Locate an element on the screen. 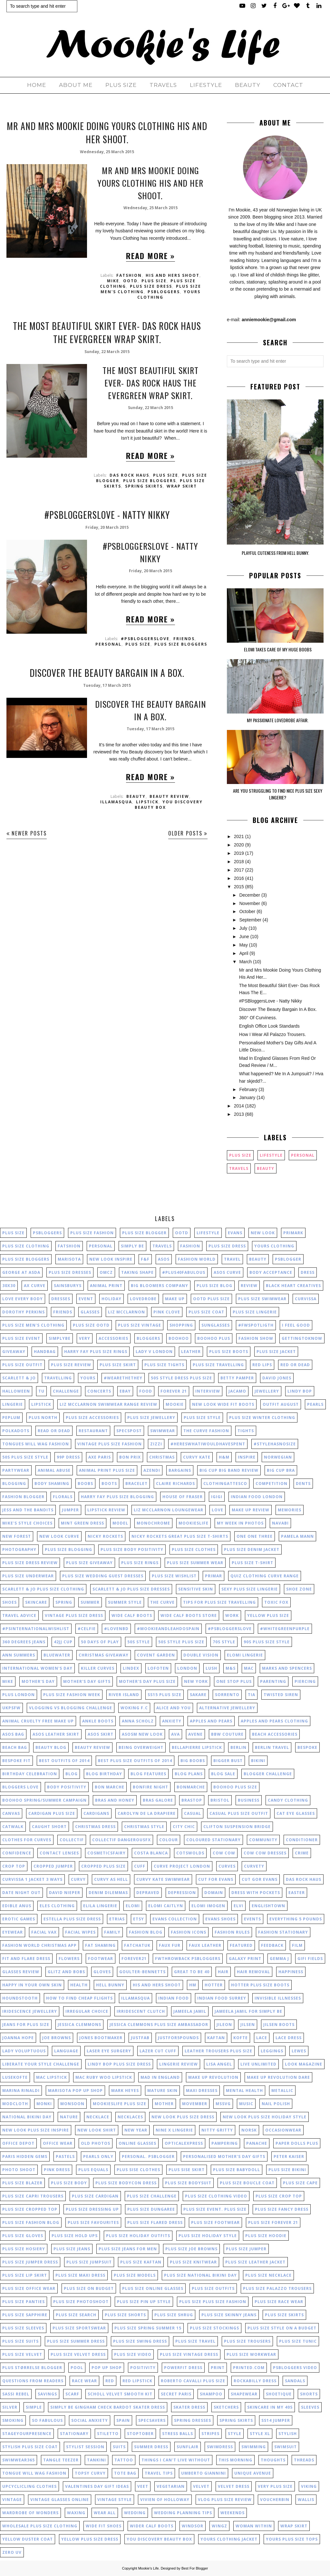 Image resolution: width=330 pixels, height=2576 pixels. you discovery beauty box is located at coordinates (159, 2539).